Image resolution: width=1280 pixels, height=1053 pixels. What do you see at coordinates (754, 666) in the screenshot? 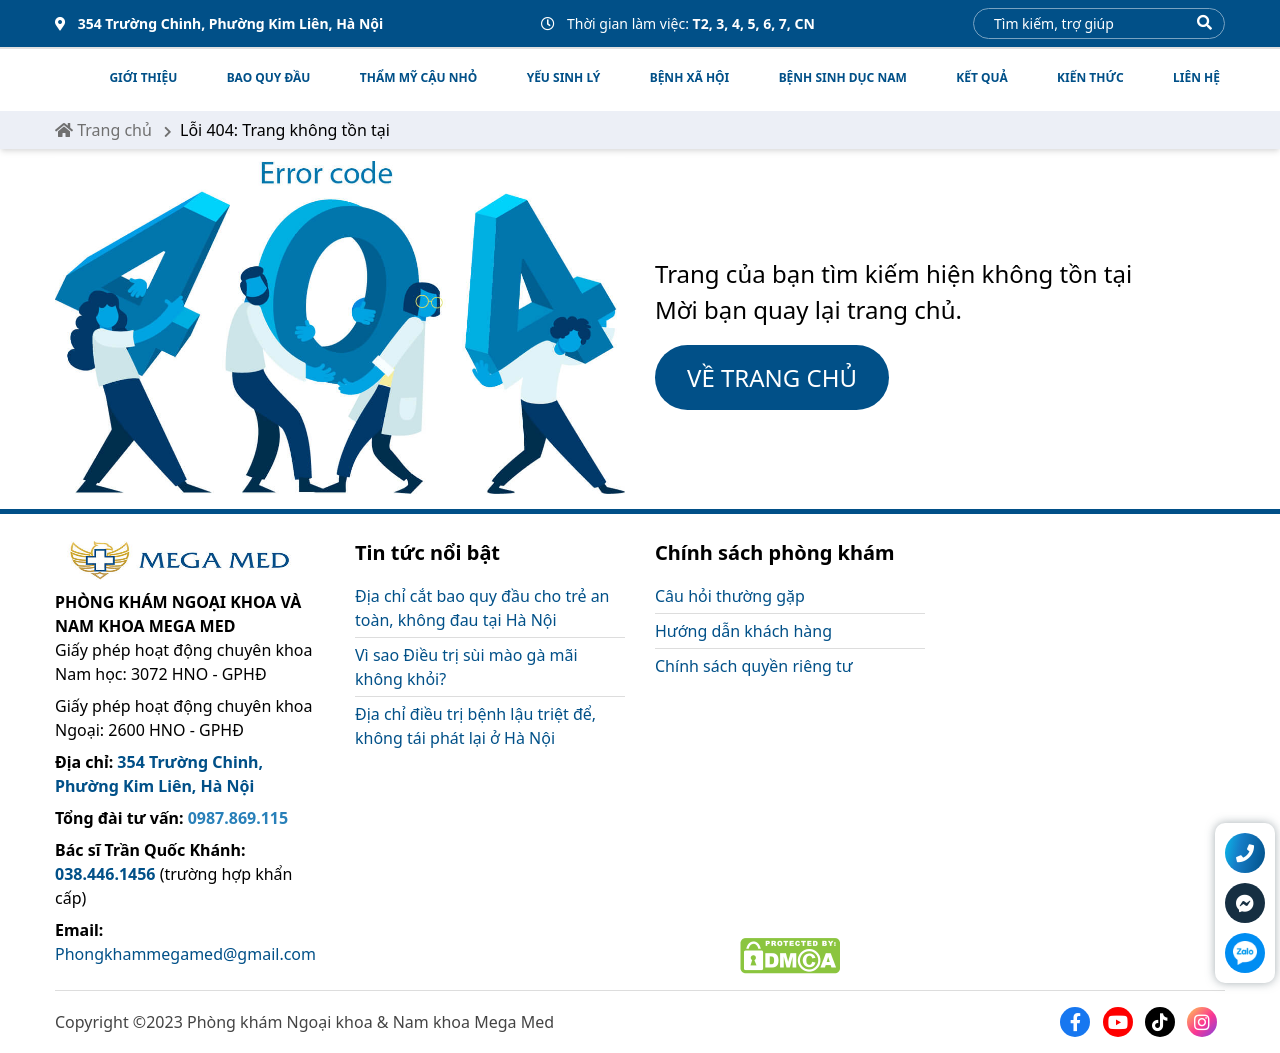
I see `Chính sách quyền riêng tư` at bounding box center [754, 666].